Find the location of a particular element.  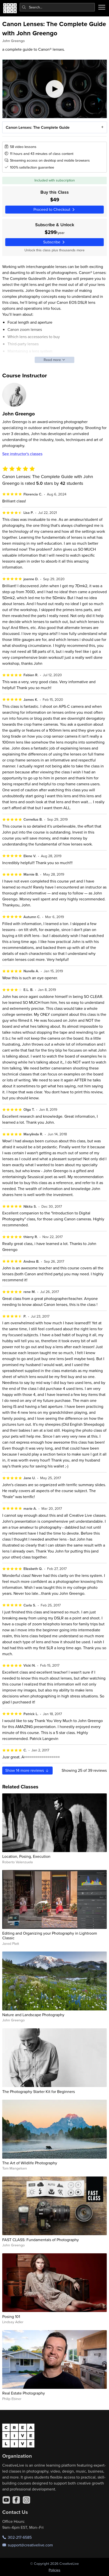

[combobox] is located at coordinates (57, 7).